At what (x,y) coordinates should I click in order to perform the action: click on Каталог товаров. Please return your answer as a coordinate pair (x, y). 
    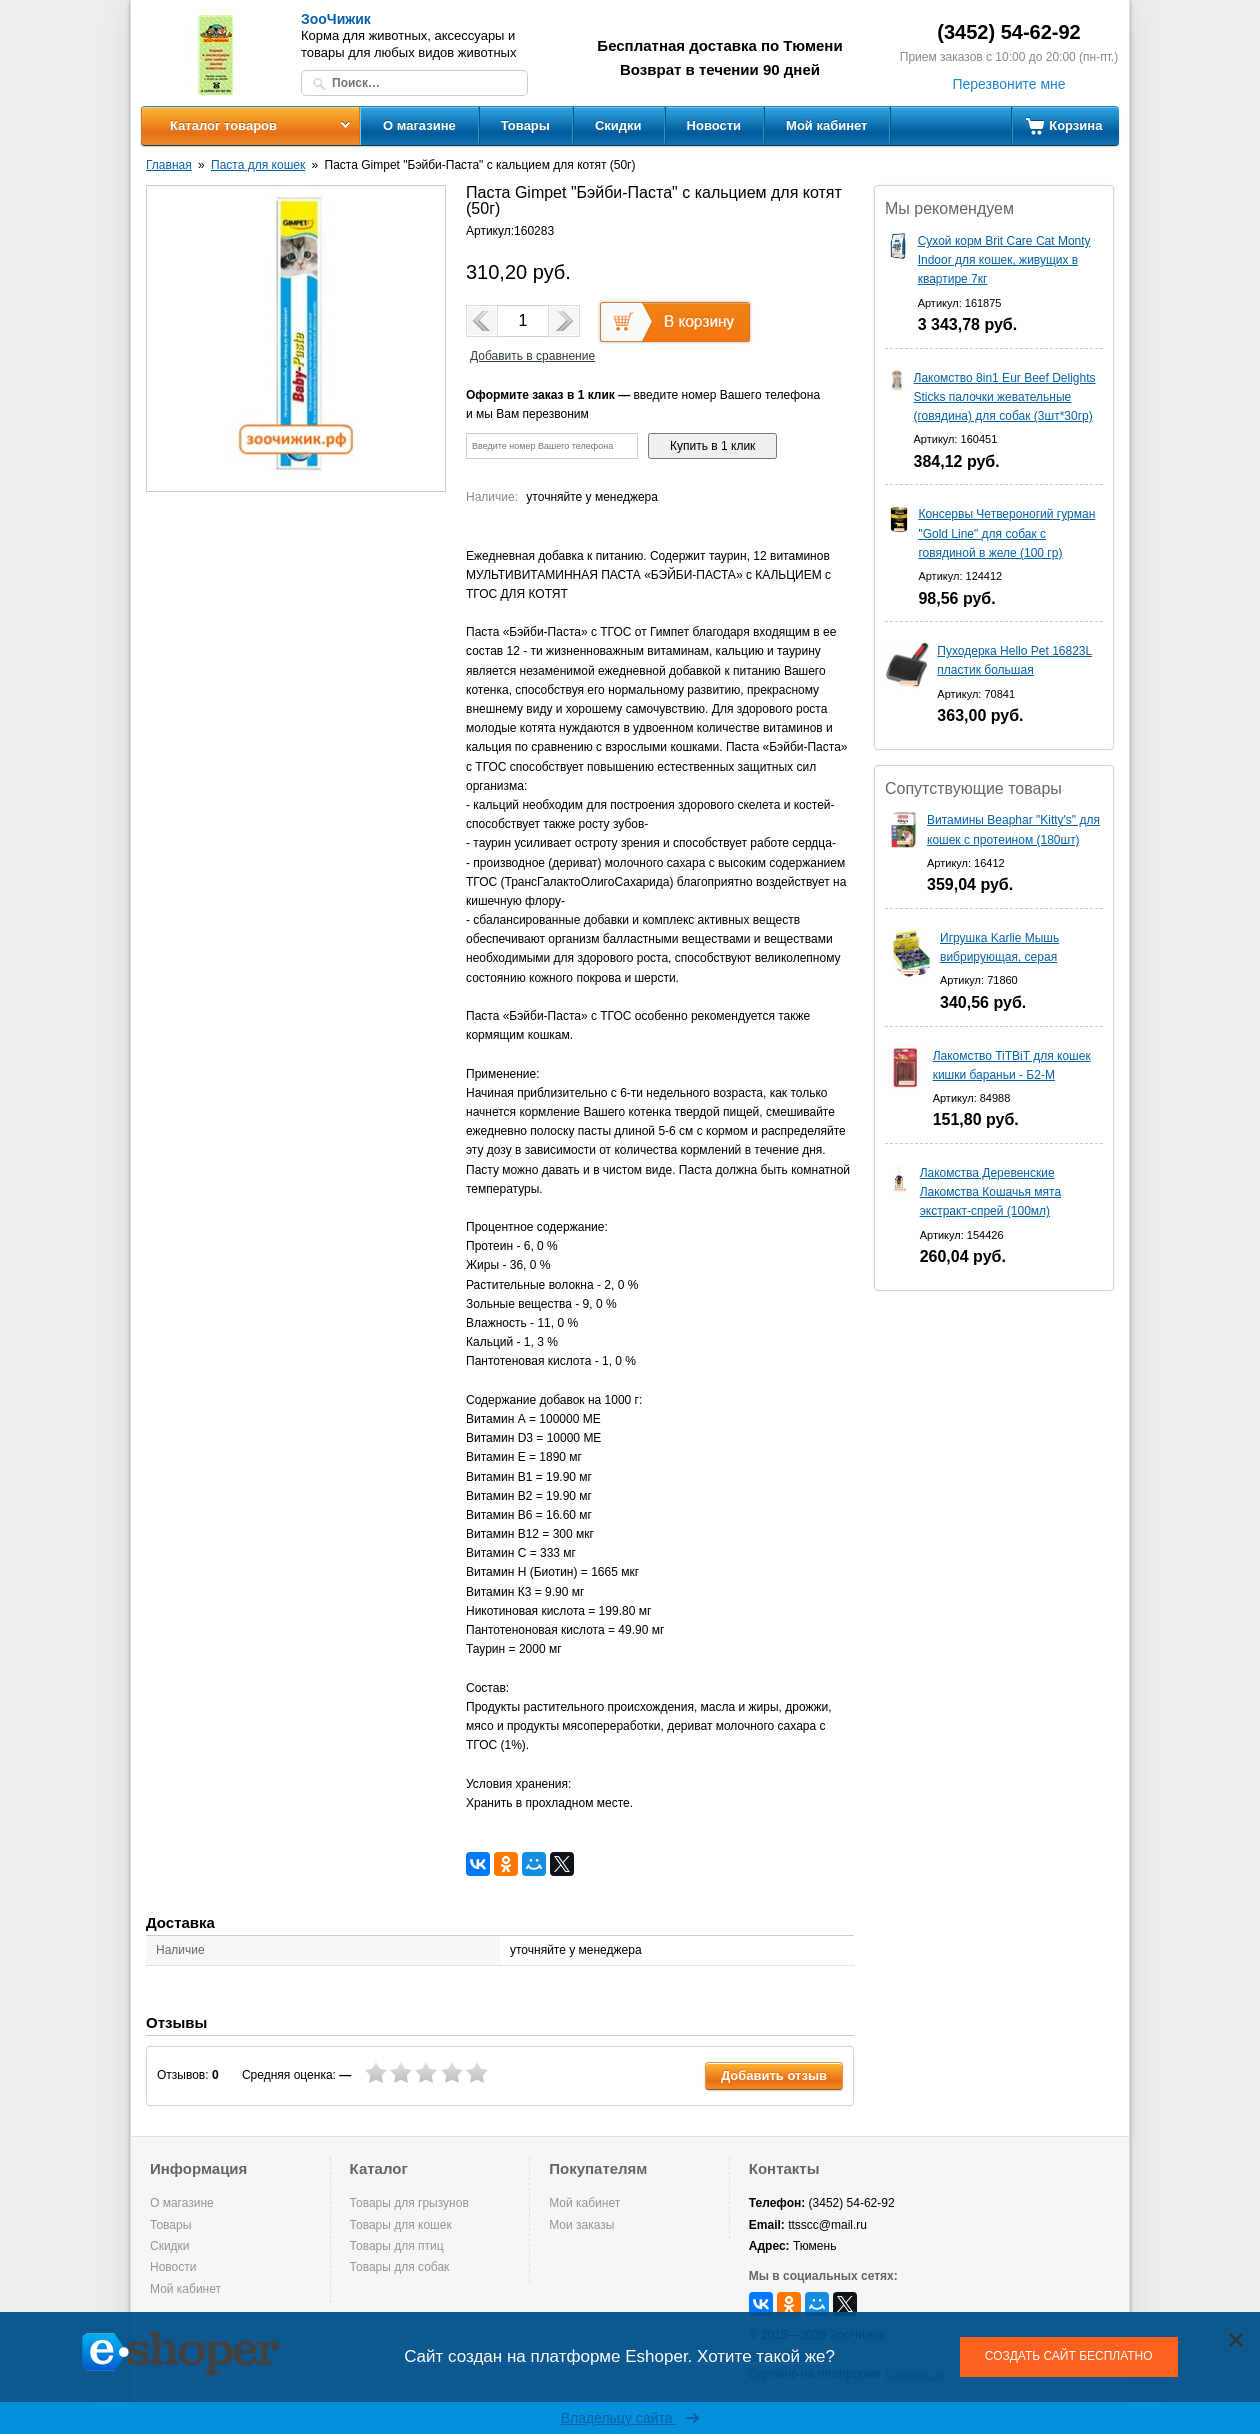
    Looking at the image, I should click on (223, 125).